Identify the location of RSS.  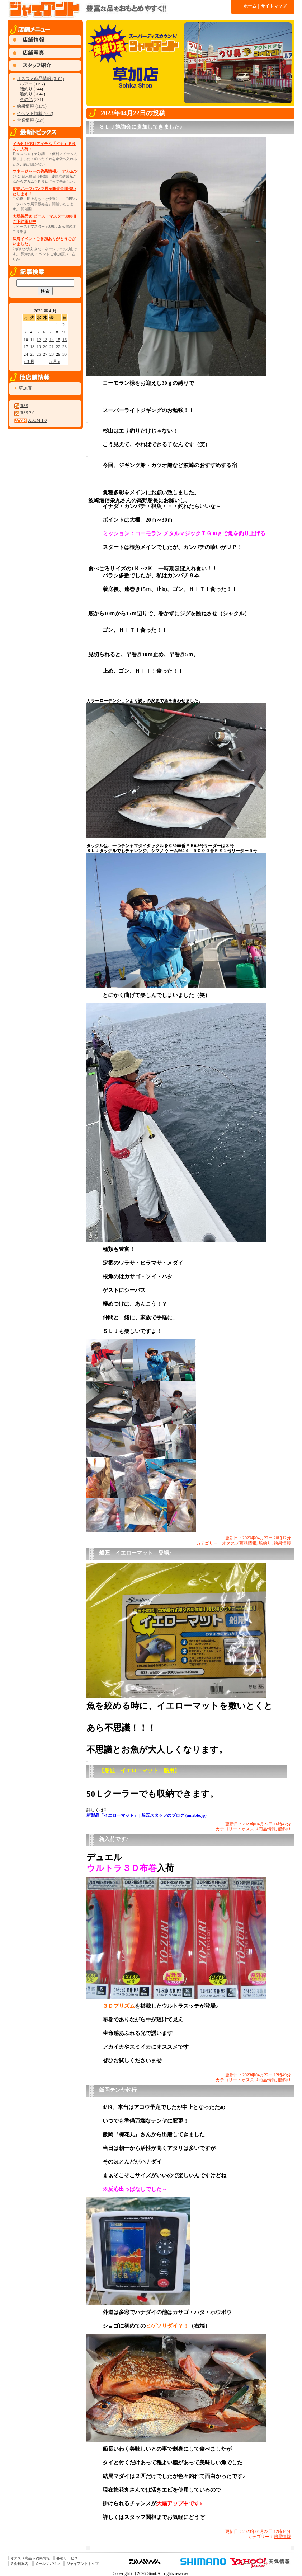
(24, 405).